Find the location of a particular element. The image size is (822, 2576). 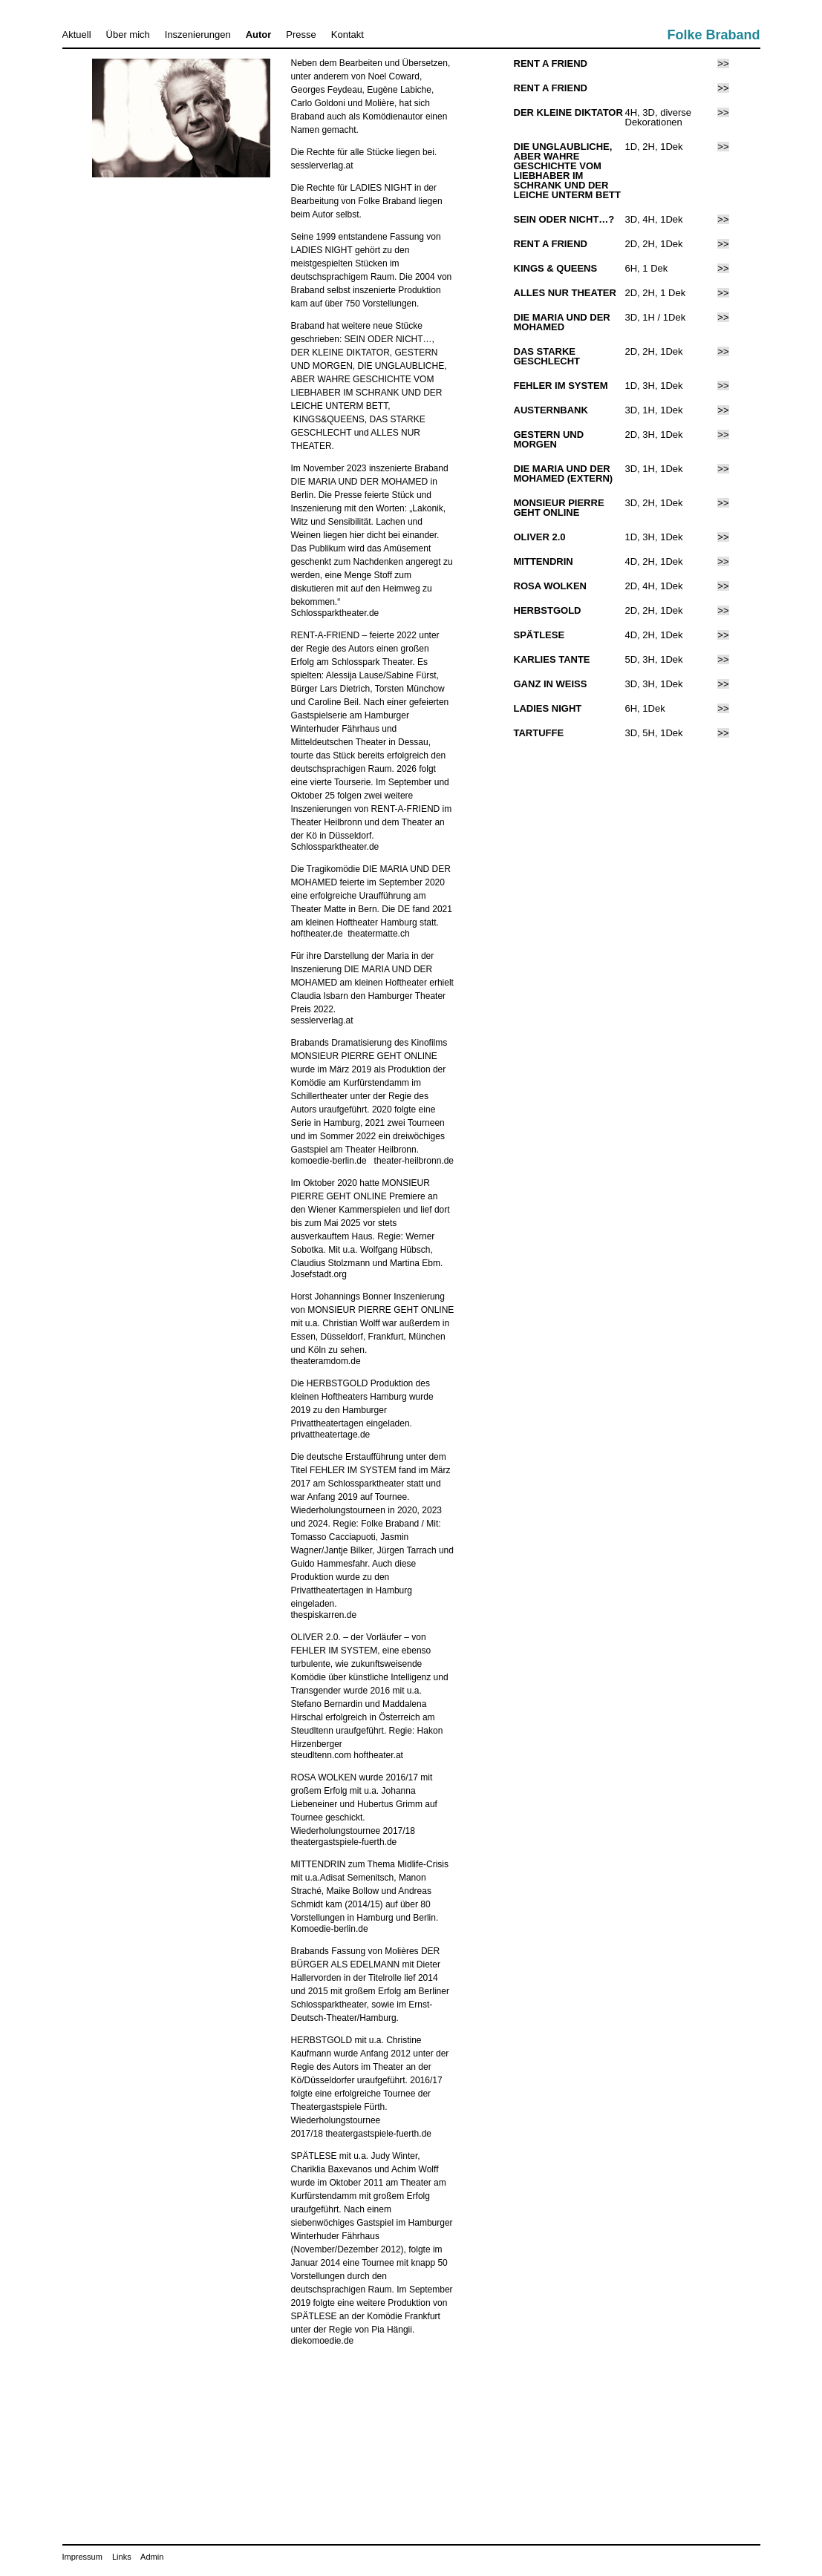

thespiskarren.de is located at coordinates (324, 1615).